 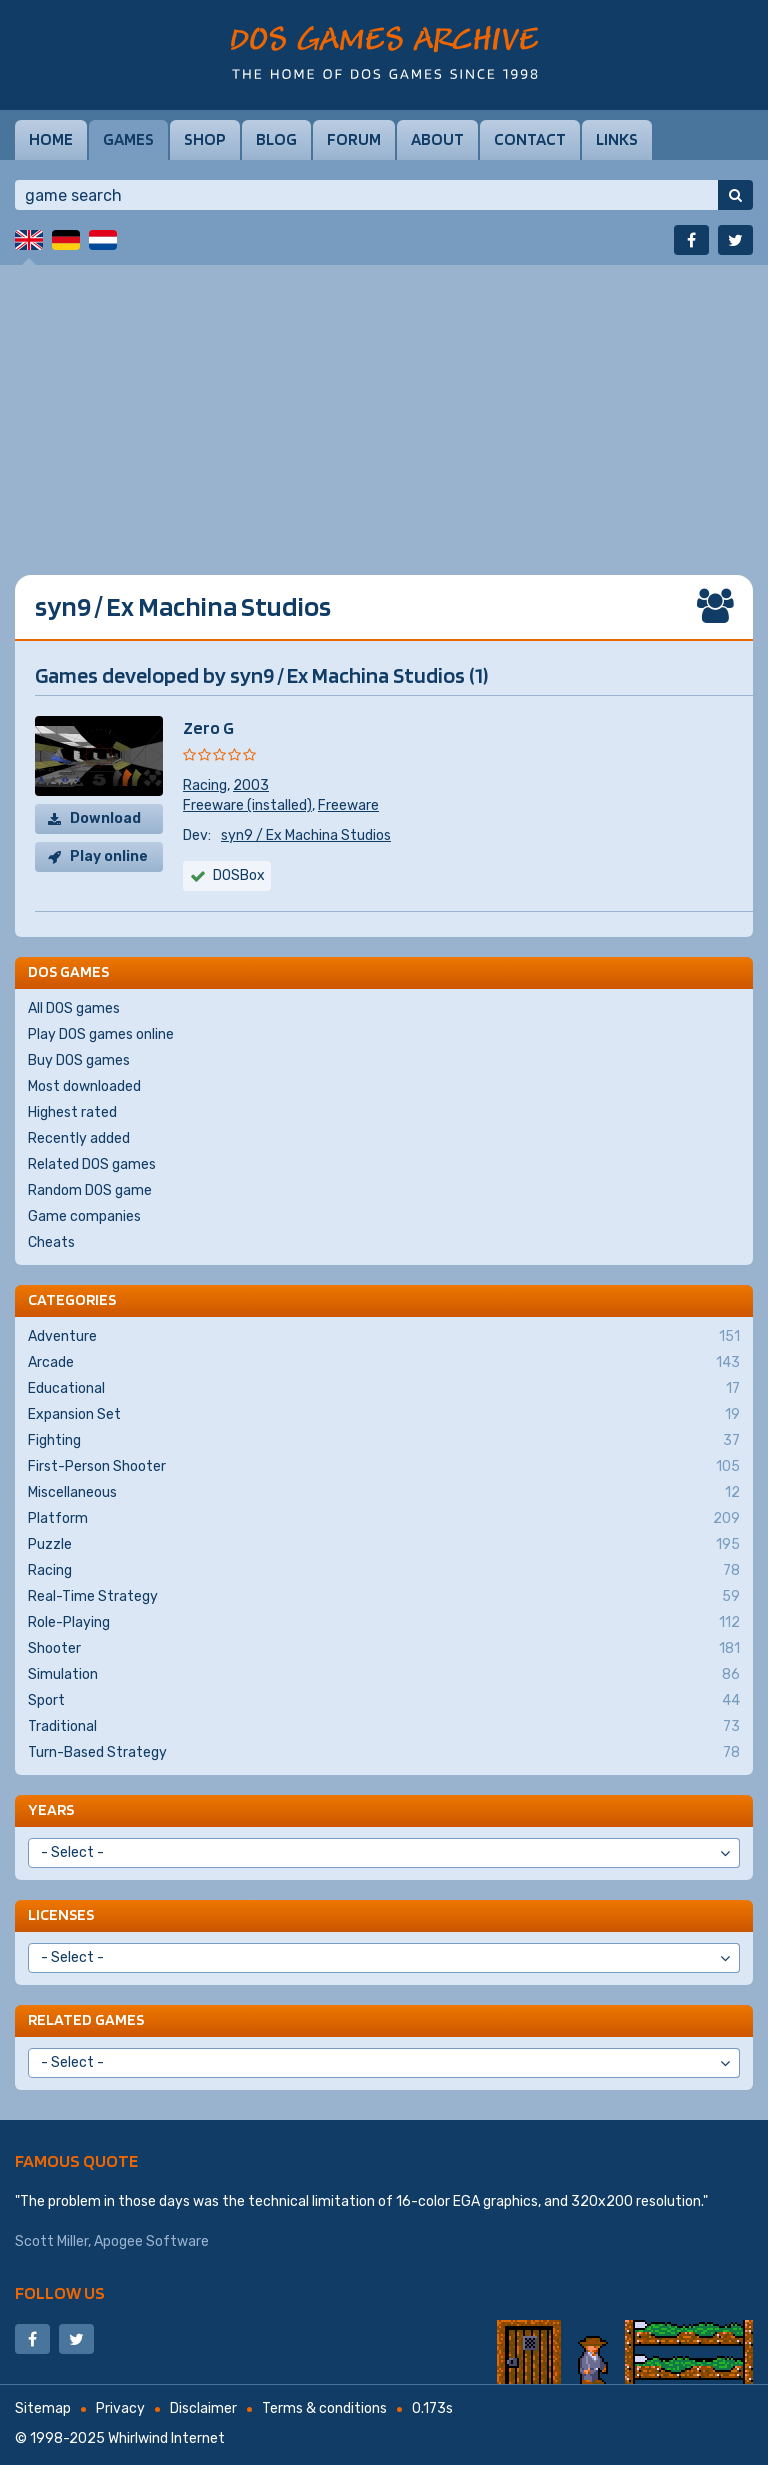 What do you see at coordinates (92, 1164) in the screenshot?
I see `Related DOS games` at bounding box center [92, 1164].